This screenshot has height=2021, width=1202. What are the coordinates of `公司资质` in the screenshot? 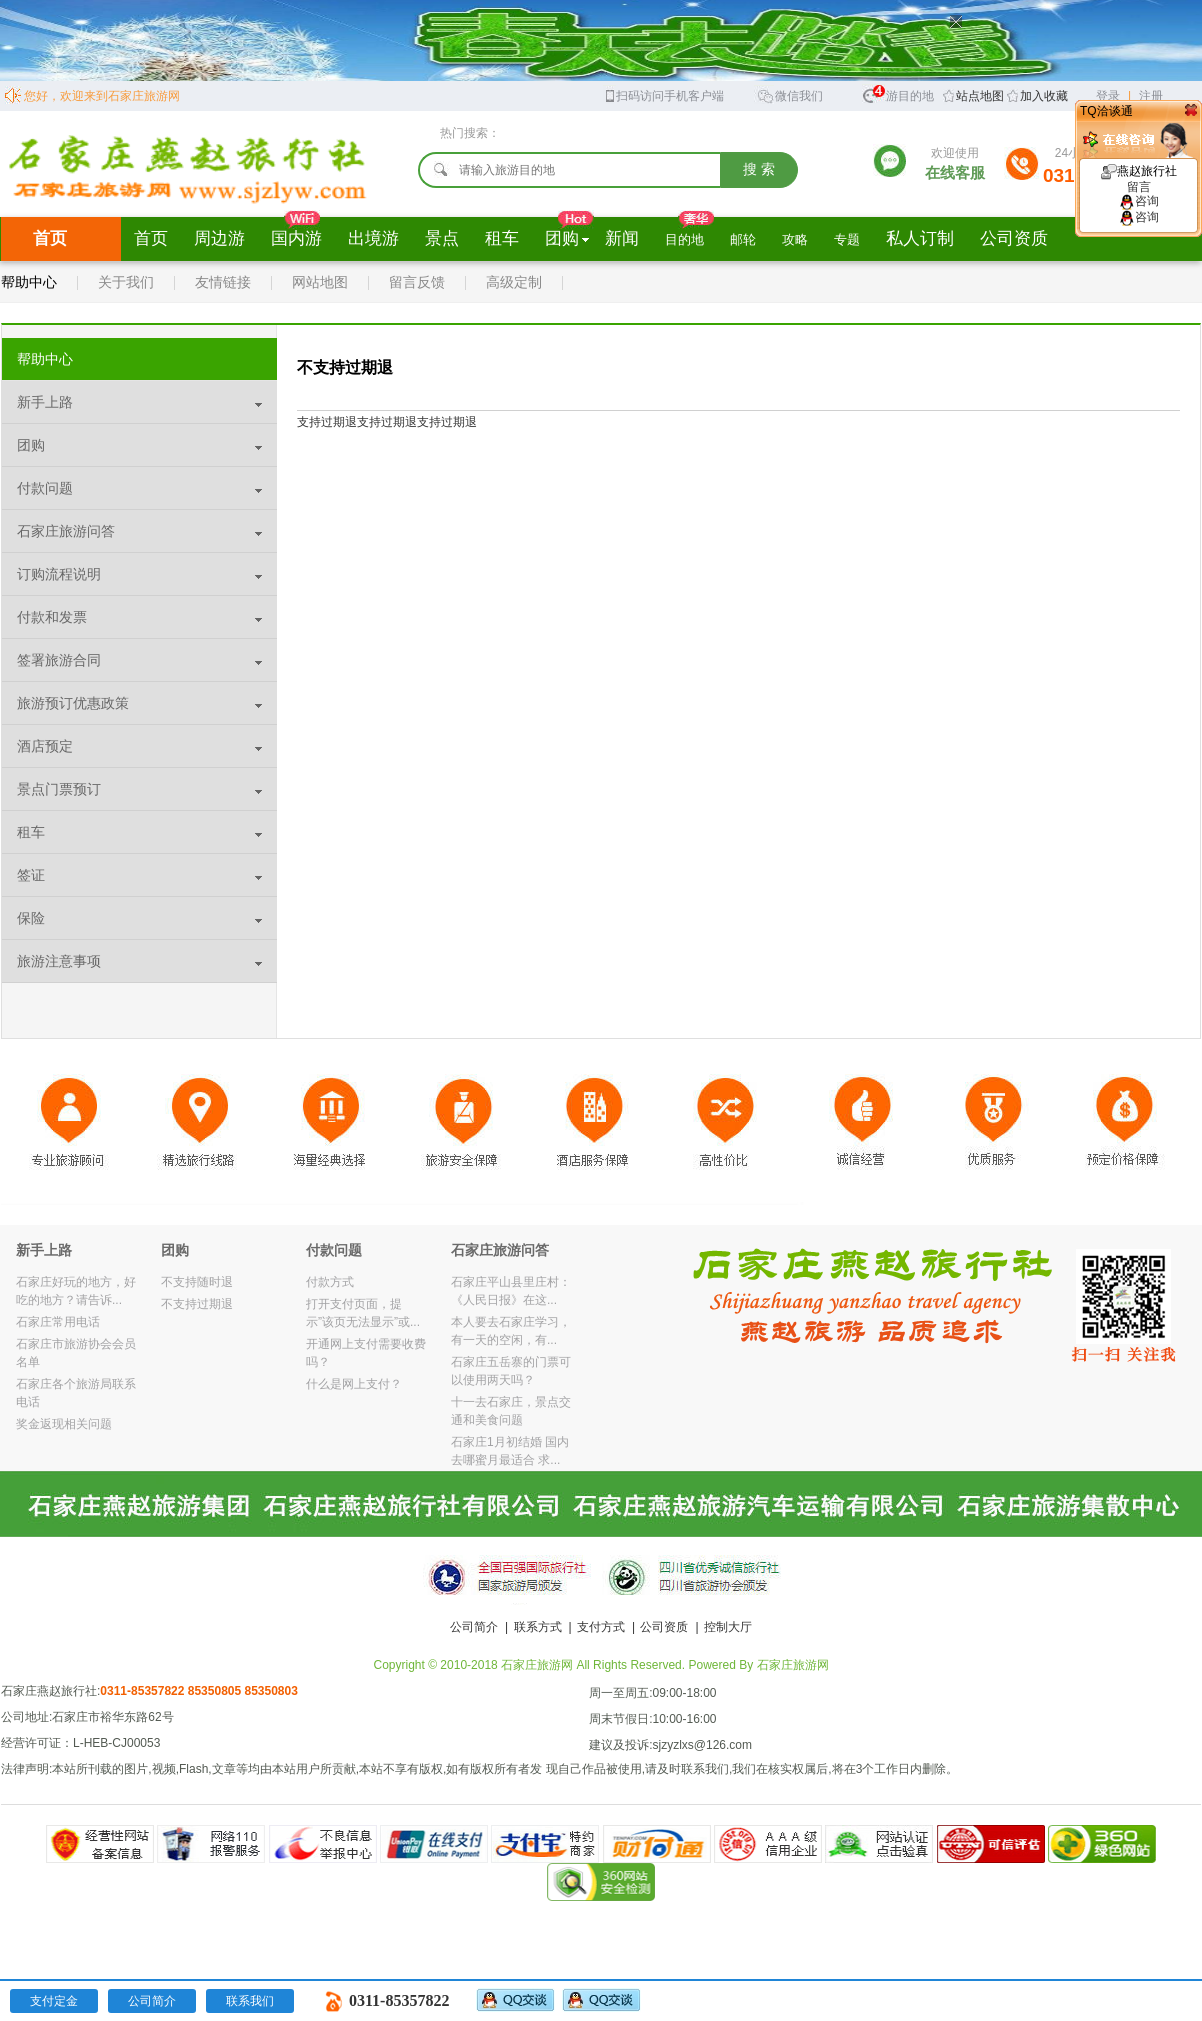 It's located at (664, 1627).